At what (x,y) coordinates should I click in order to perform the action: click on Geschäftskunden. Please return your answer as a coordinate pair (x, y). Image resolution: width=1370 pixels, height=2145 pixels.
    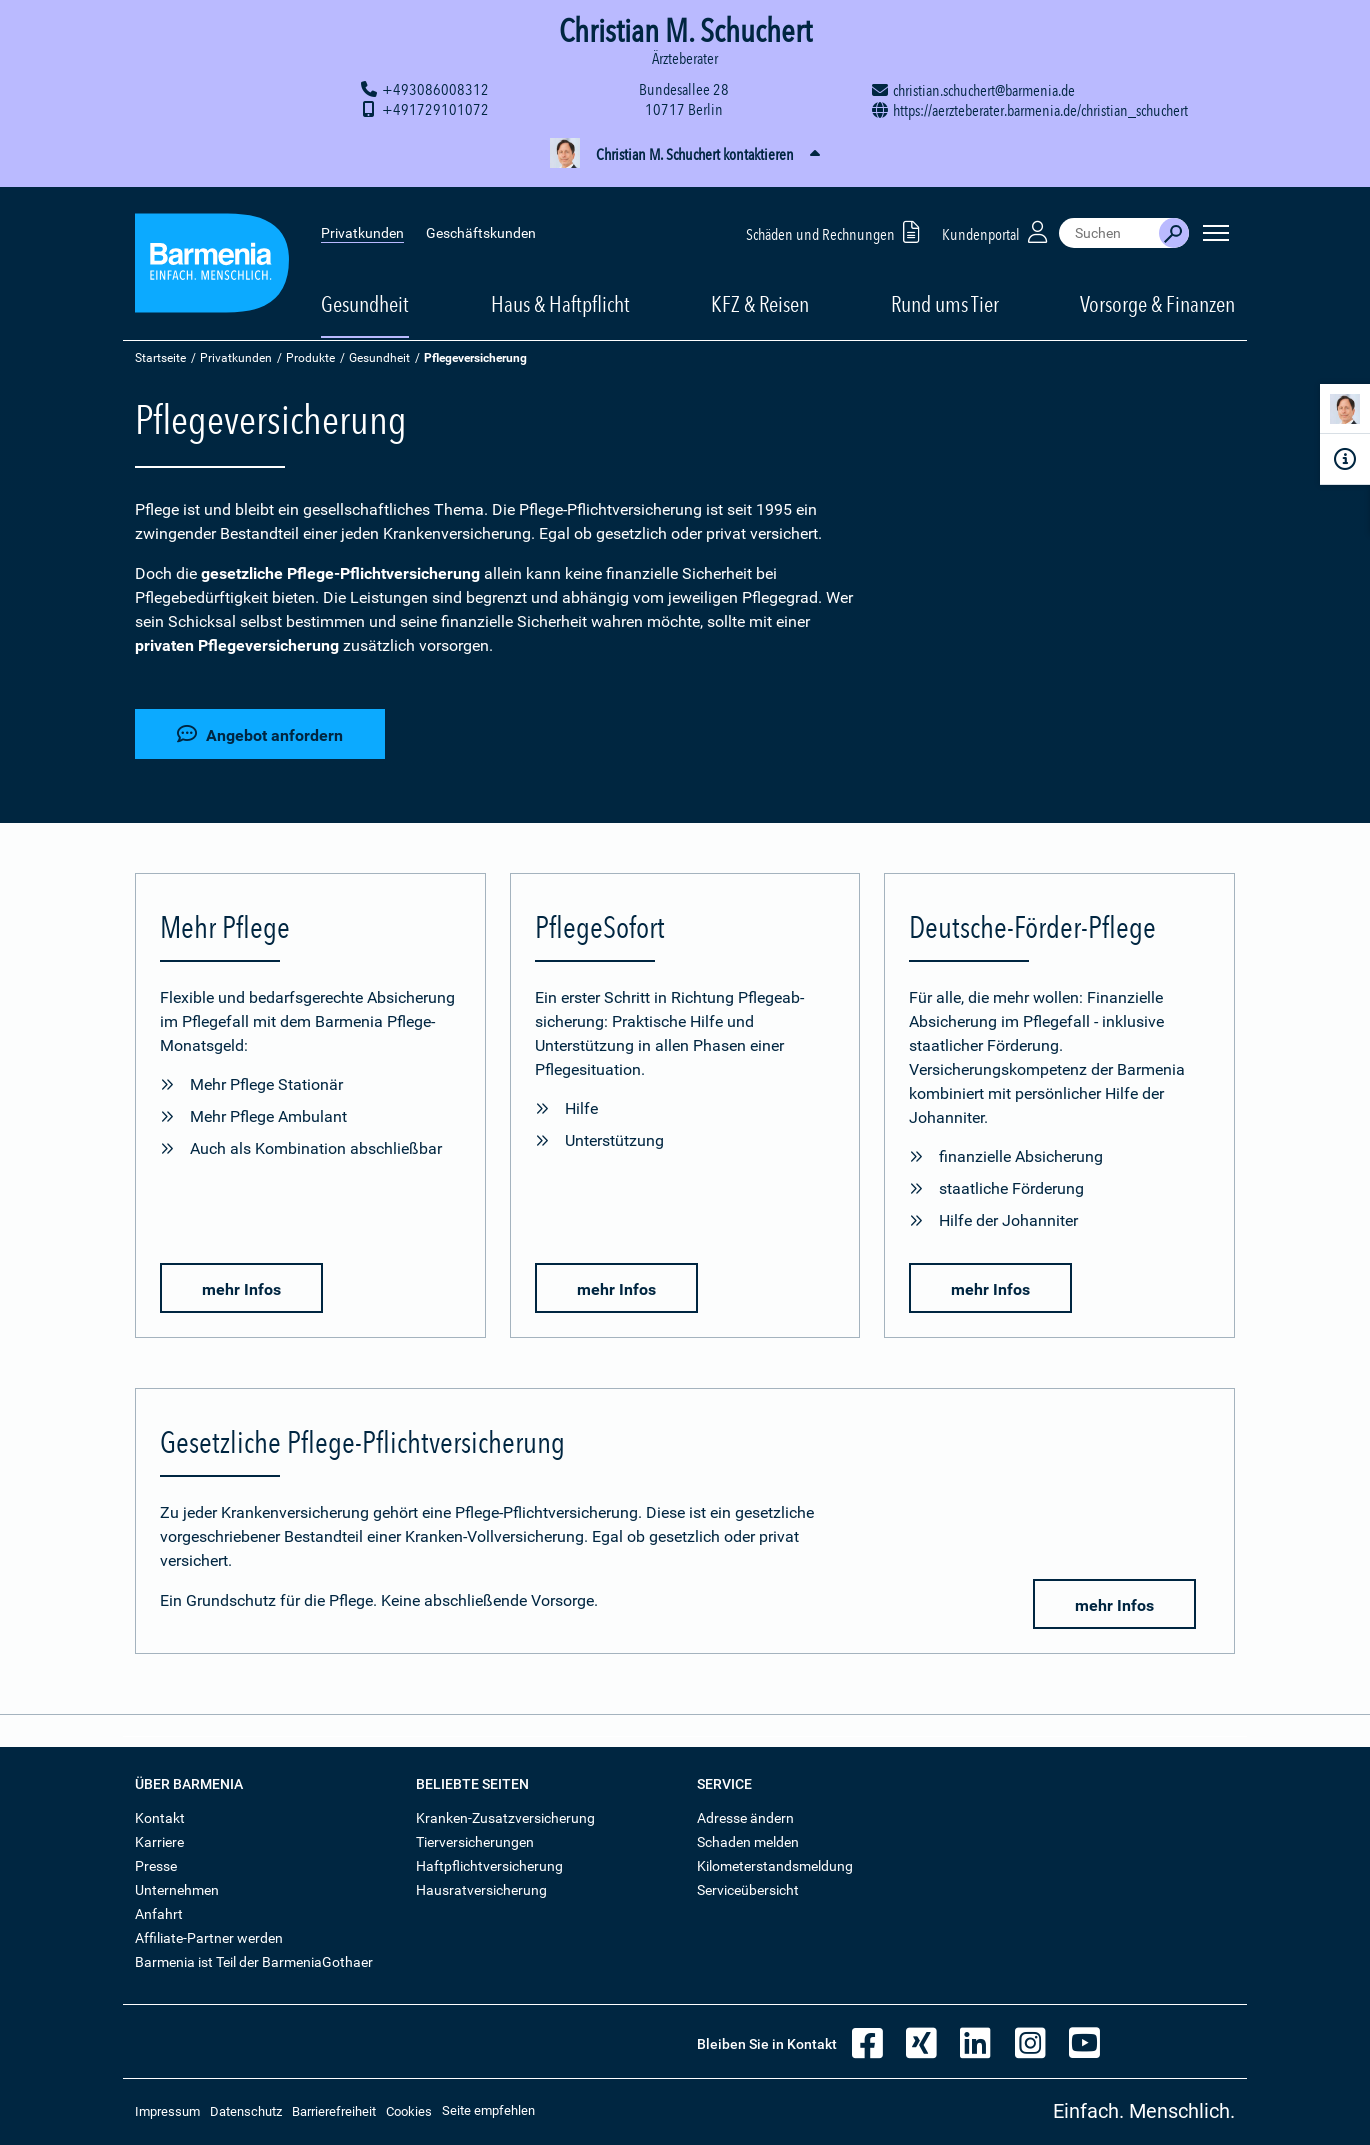
    Looking at the image, I should click on (481, 220).